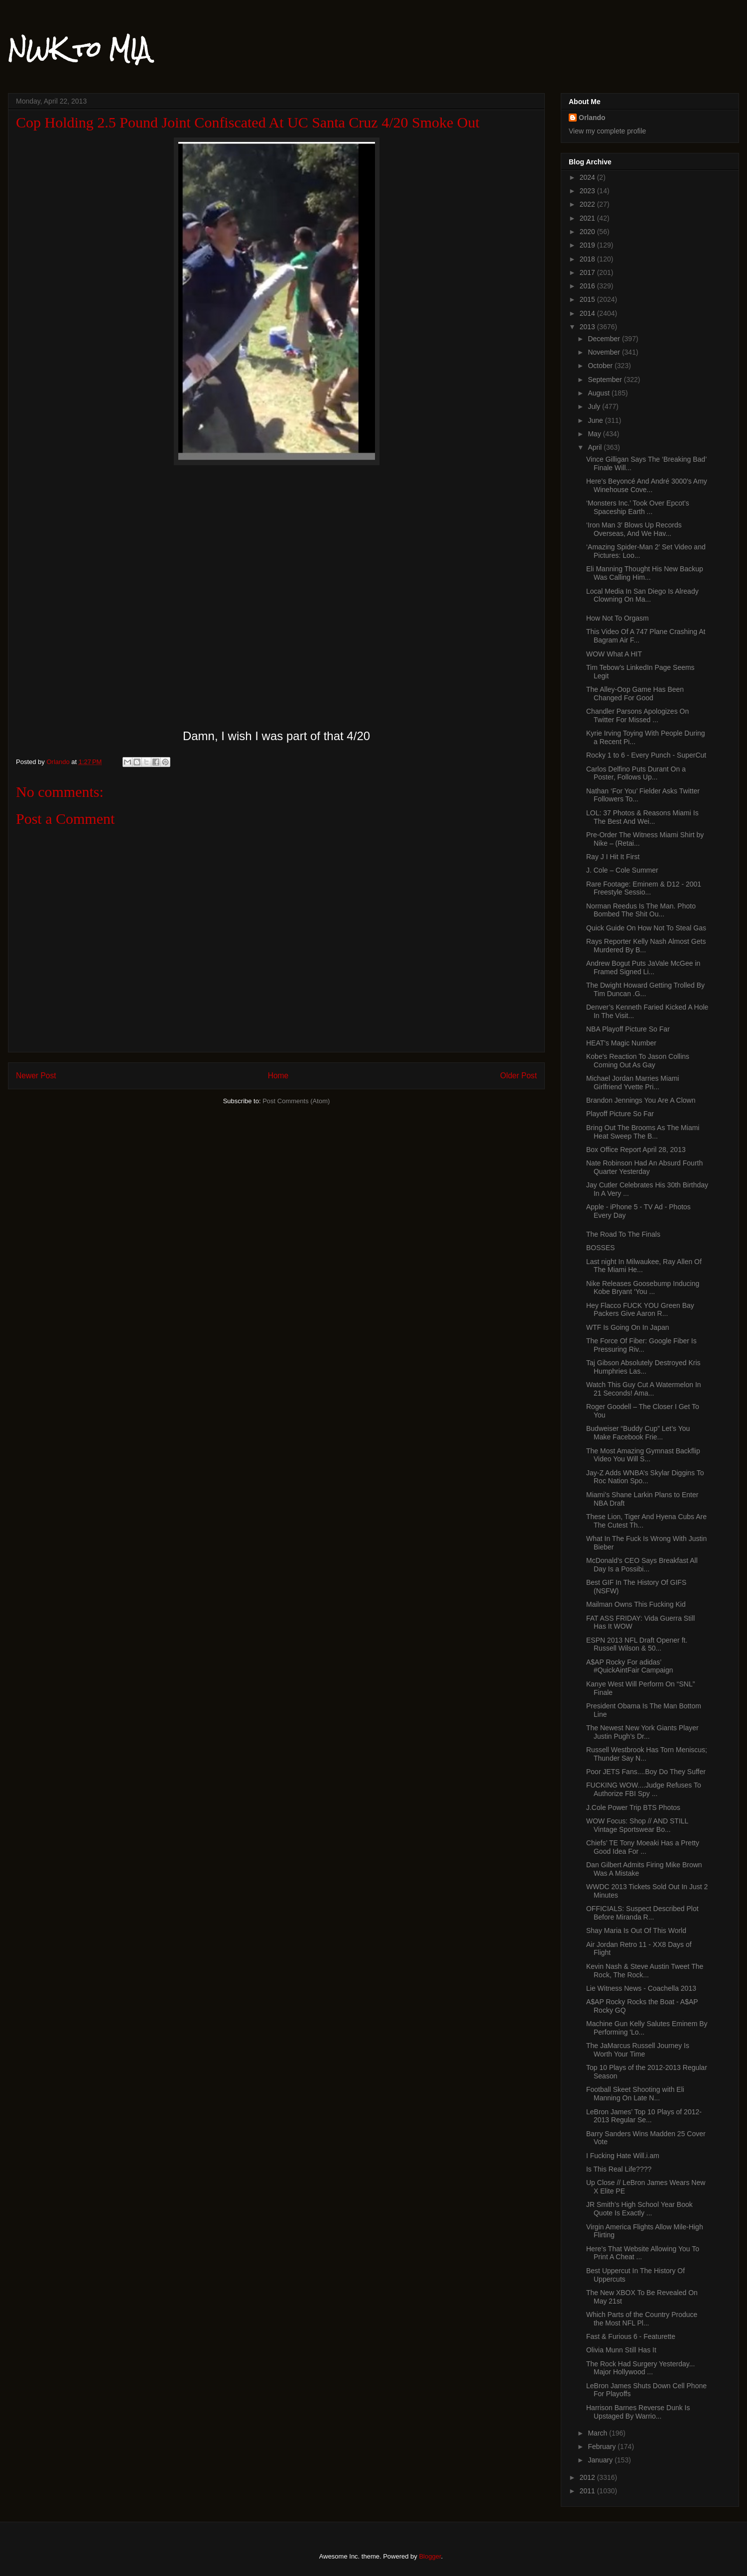  I want to click on November, so click(605, 352).